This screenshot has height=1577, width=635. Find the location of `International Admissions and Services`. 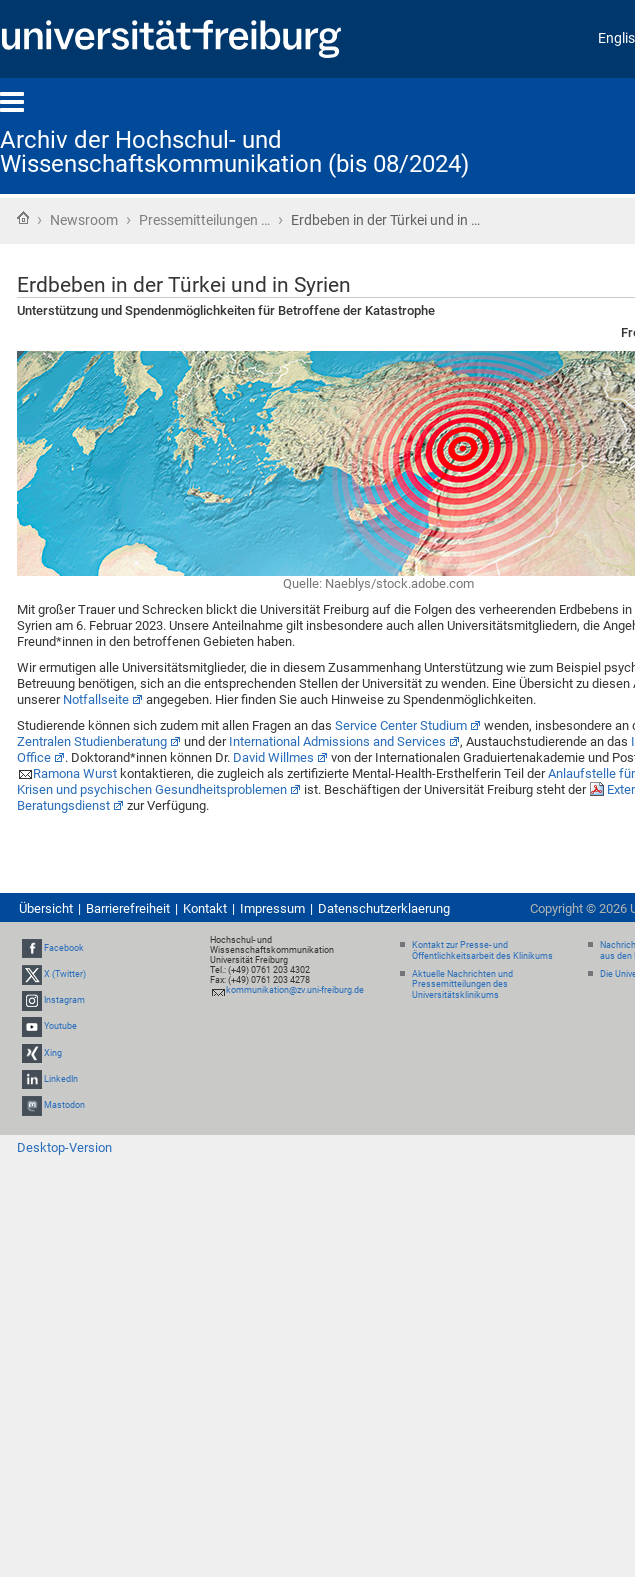

International Admissions and Services is located at coordinates (337, 741).